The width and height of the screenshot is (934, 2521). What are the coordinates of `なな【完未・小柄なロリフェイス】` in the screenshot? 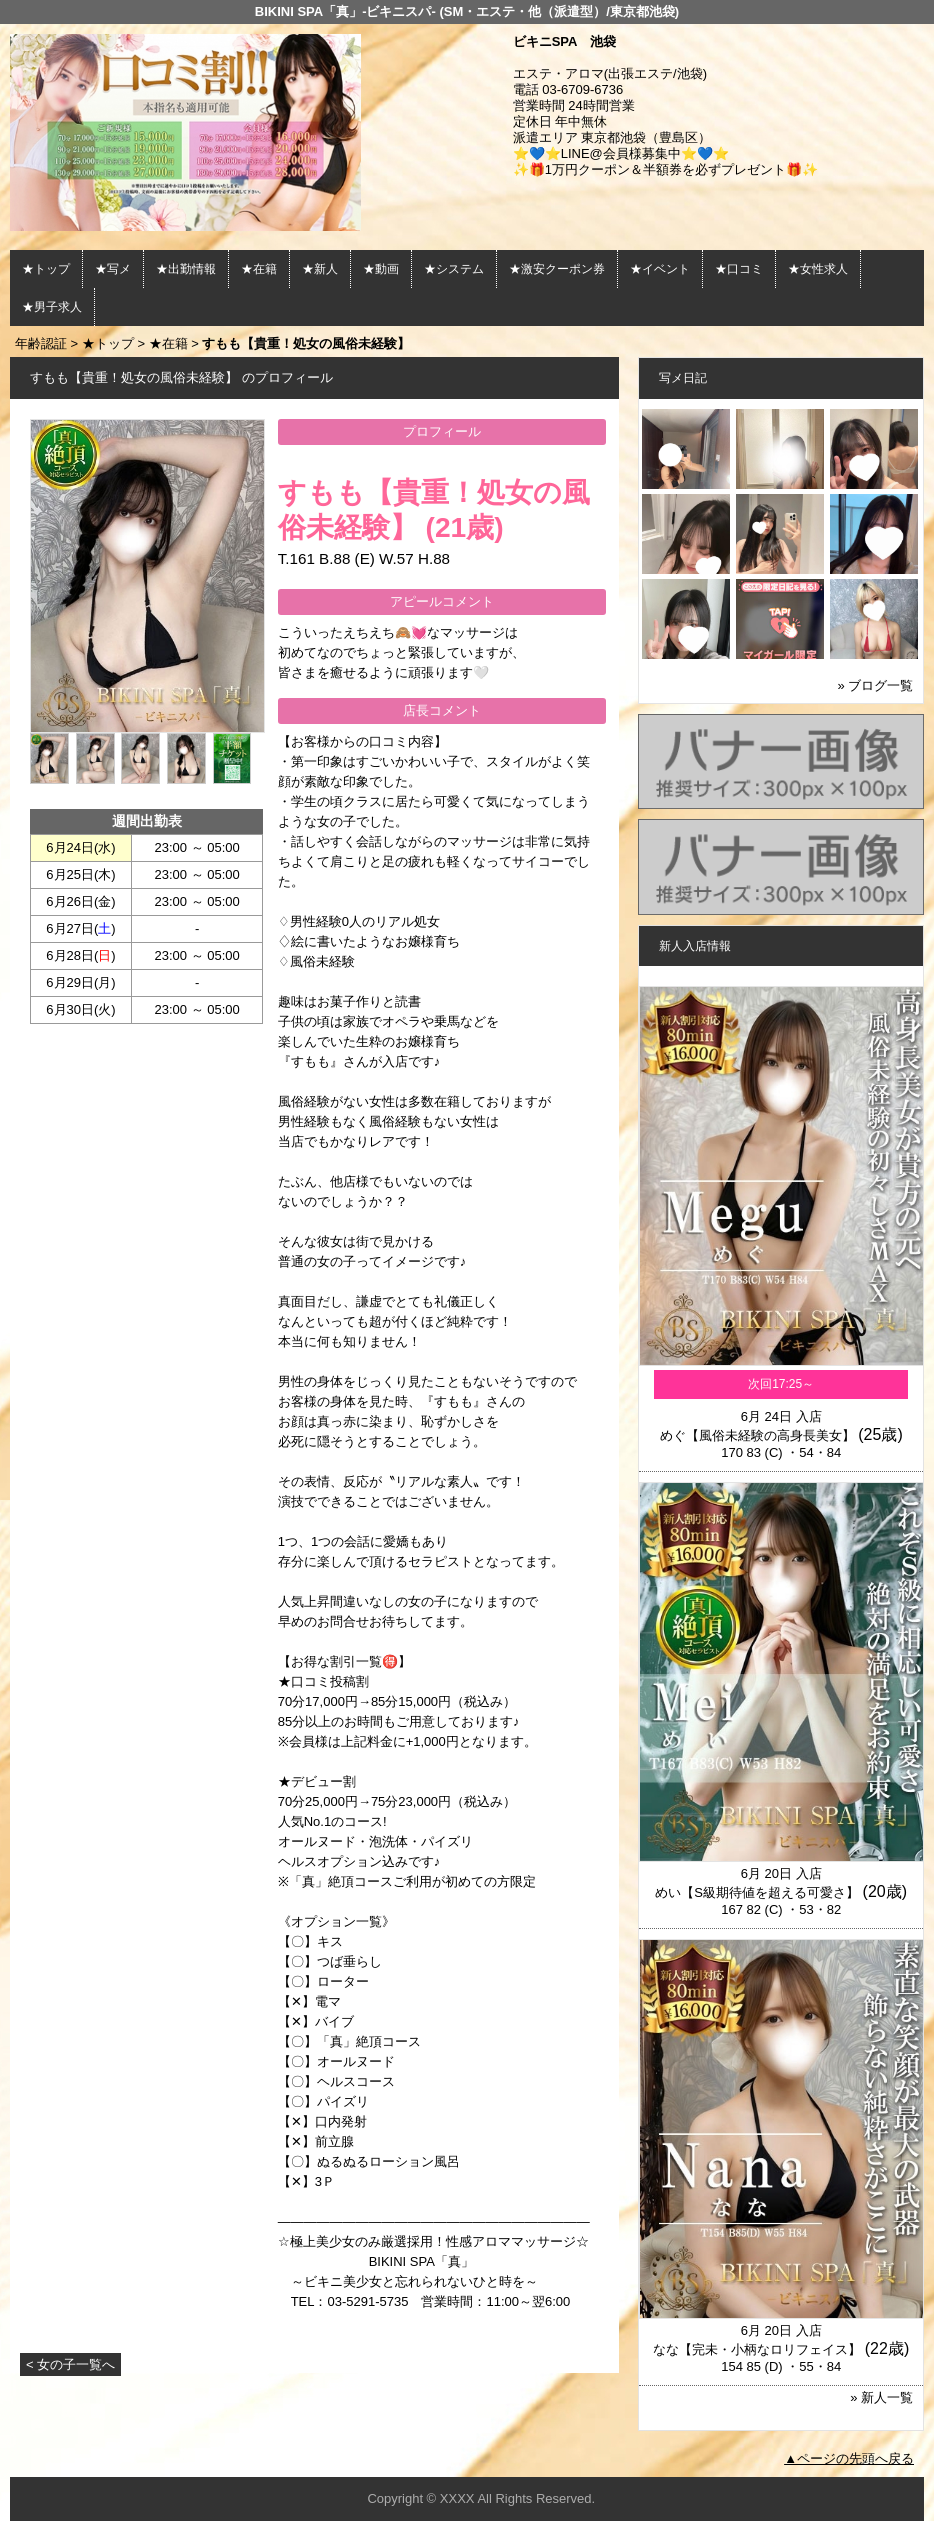 It's located at (757, 2349).